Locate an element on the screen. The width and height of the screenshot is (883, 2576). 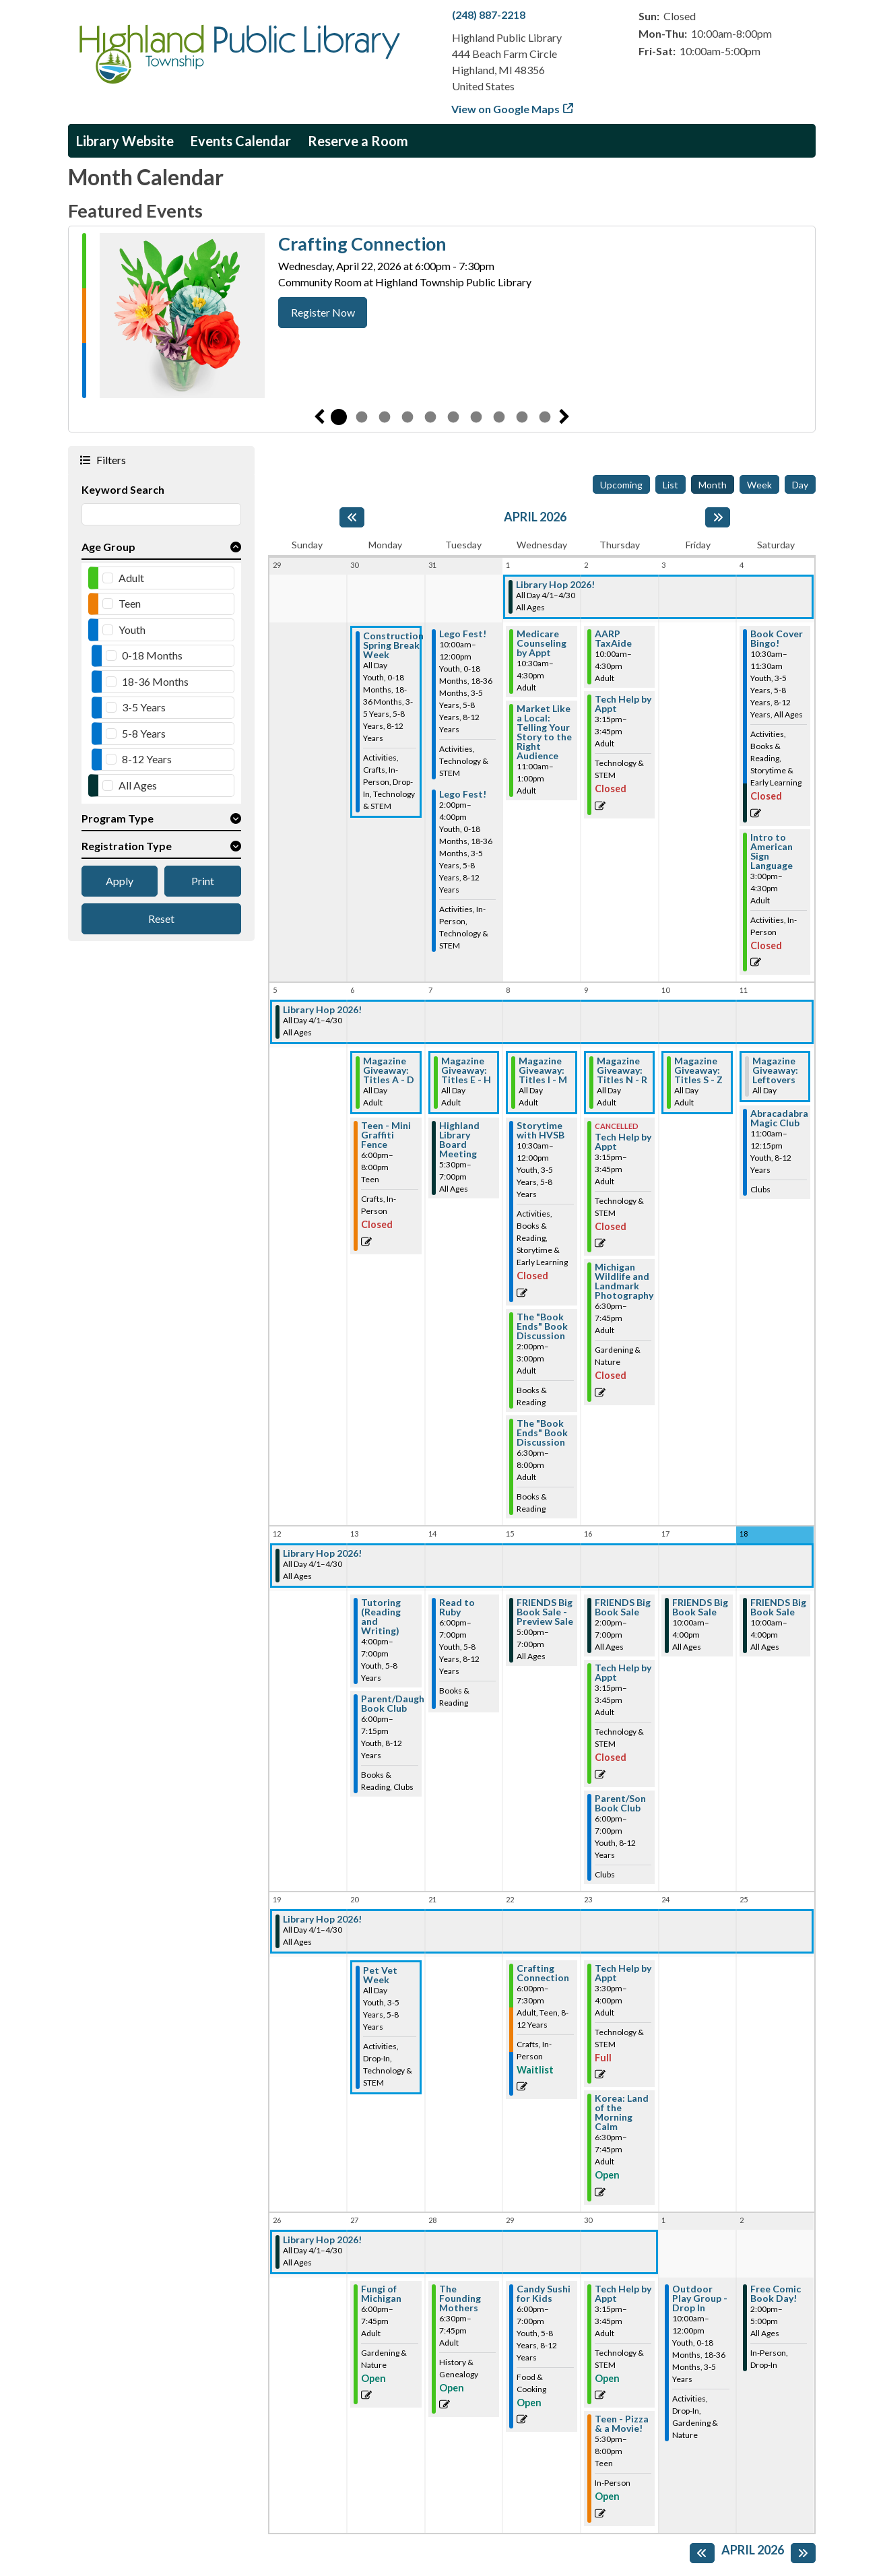
Month is located at coordinates (712, 484).